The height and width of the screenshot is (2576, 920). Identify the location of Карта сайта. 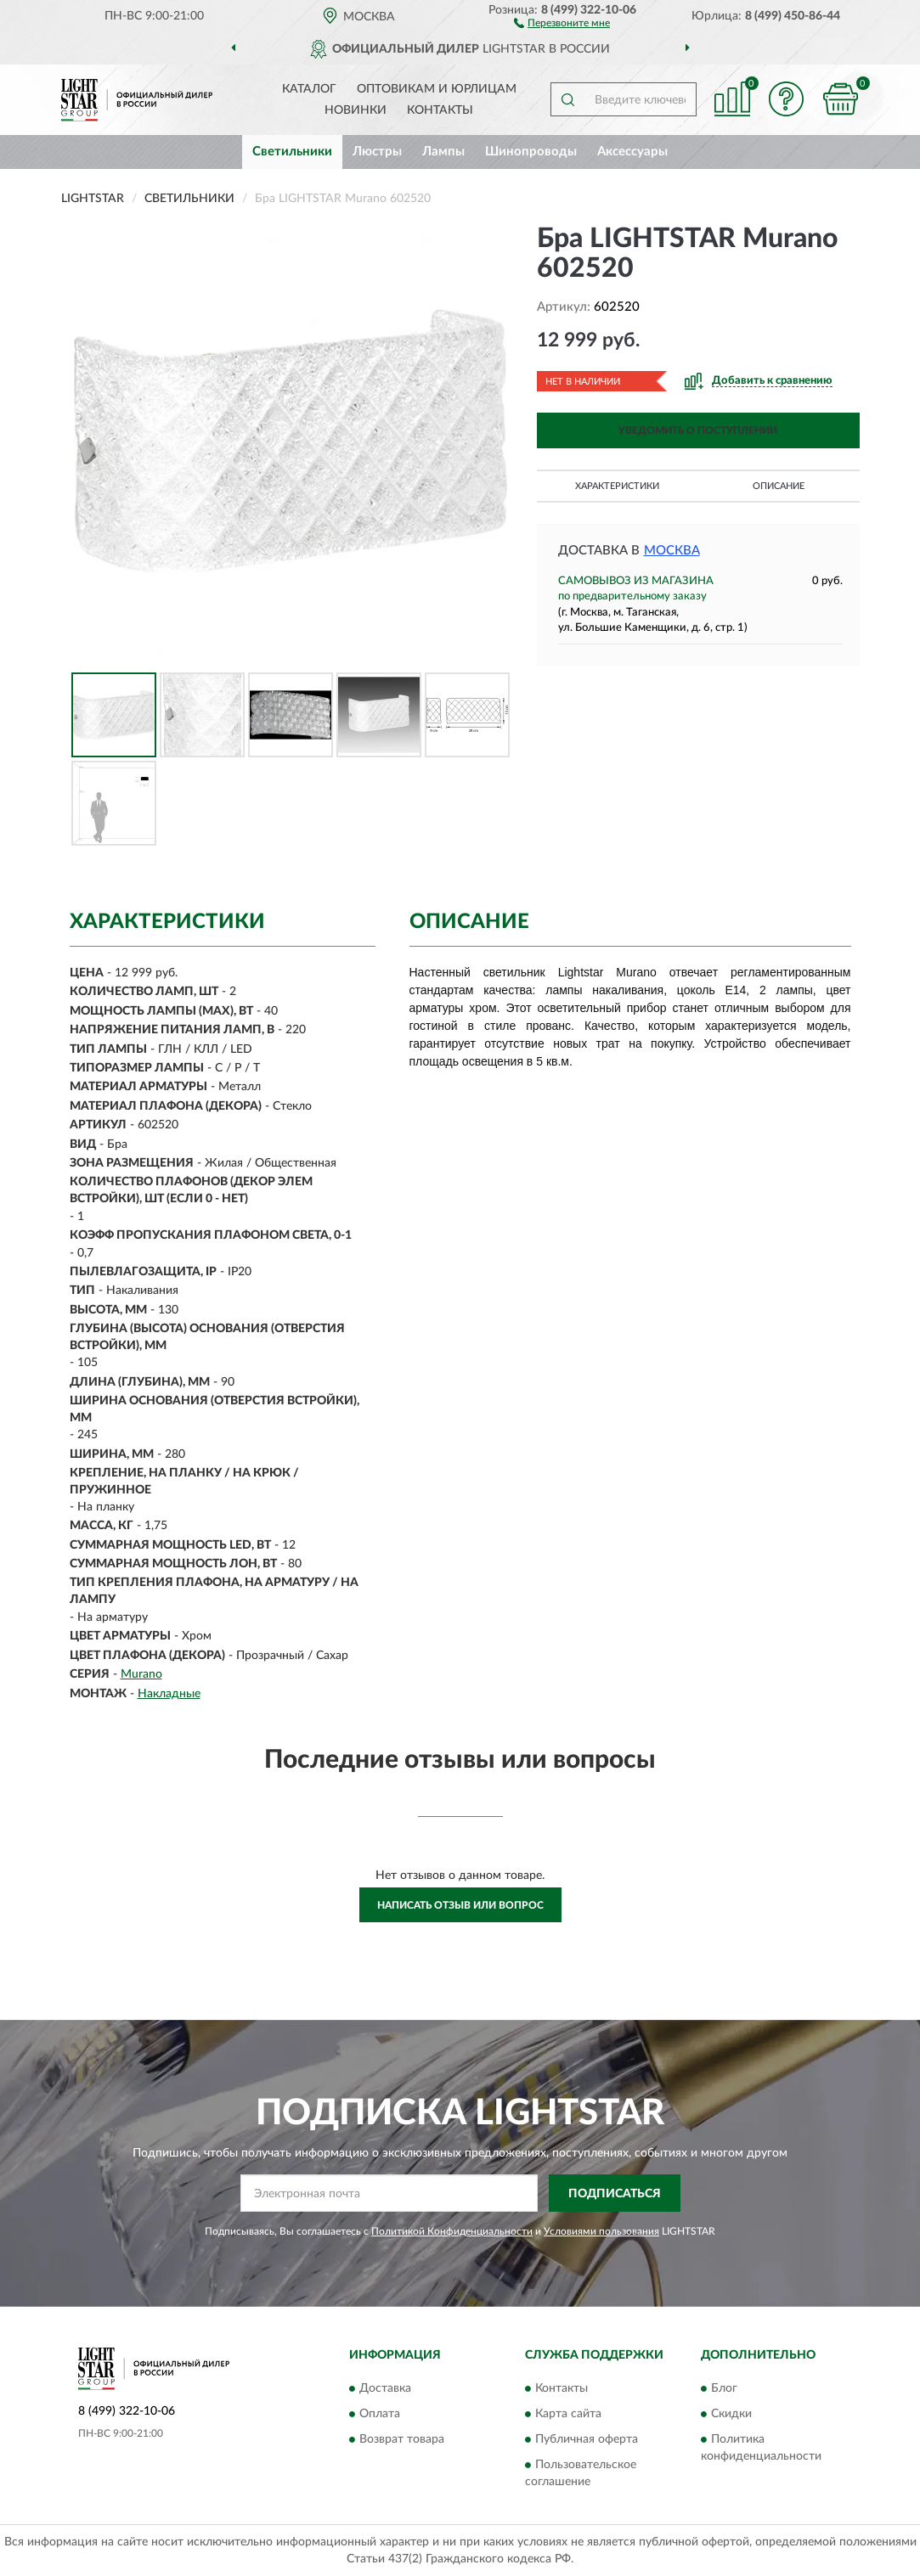
(568, 2414).